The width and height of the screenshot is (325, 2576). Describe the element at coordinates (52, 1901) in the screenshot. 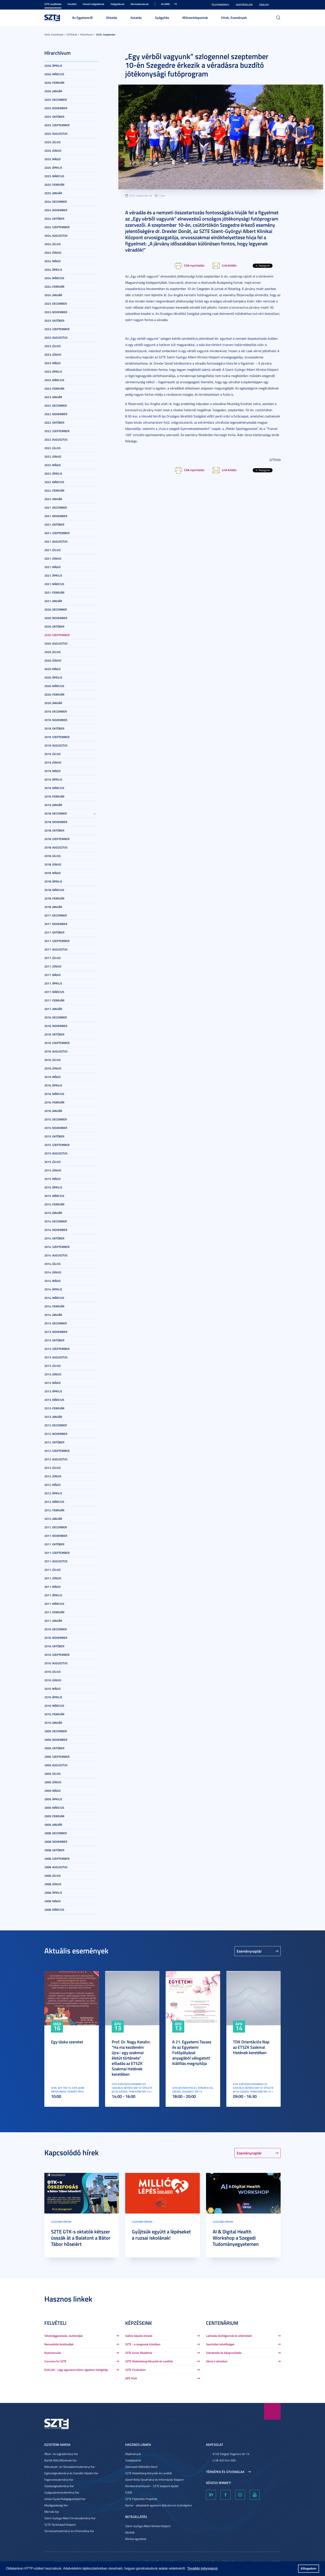

I see `2008. Május` at that location.